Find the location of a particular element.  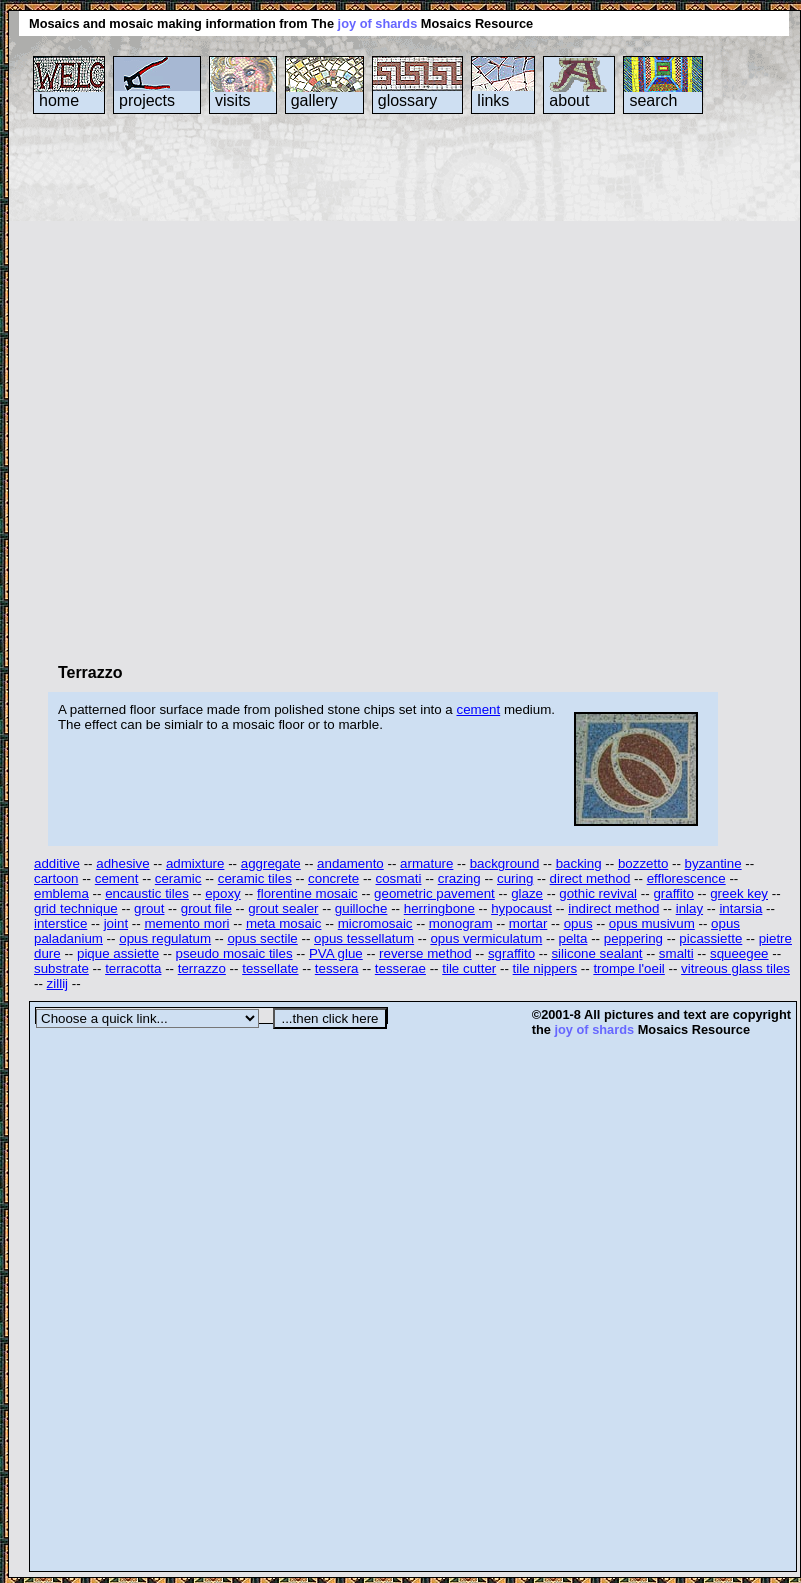

peppering is located at coordinates (633, 938).